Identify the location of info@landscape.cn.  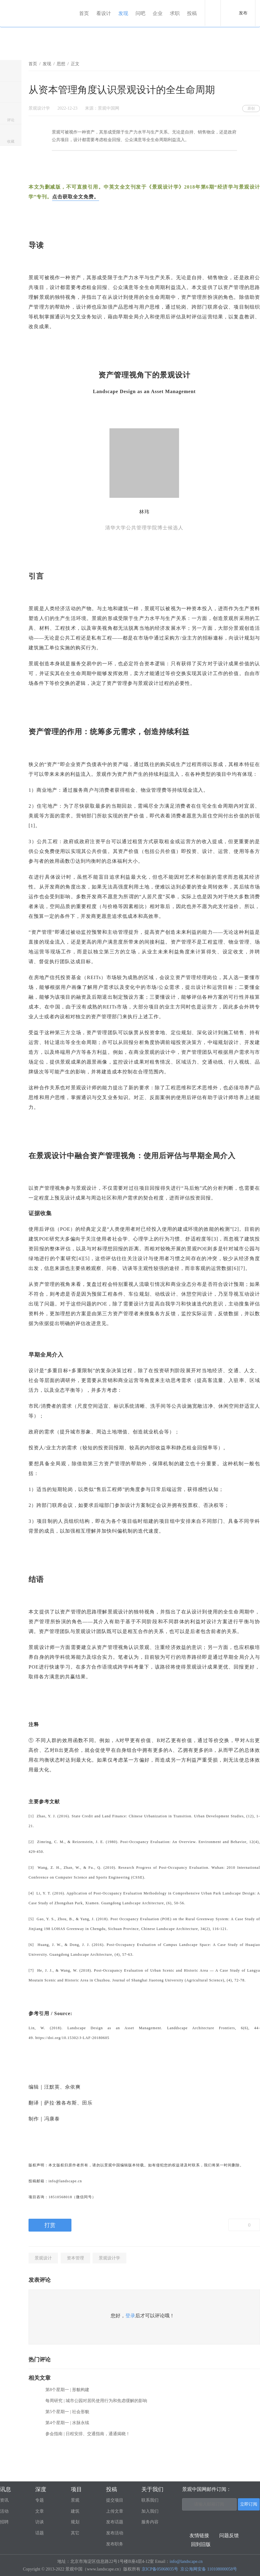
(186, 2561).